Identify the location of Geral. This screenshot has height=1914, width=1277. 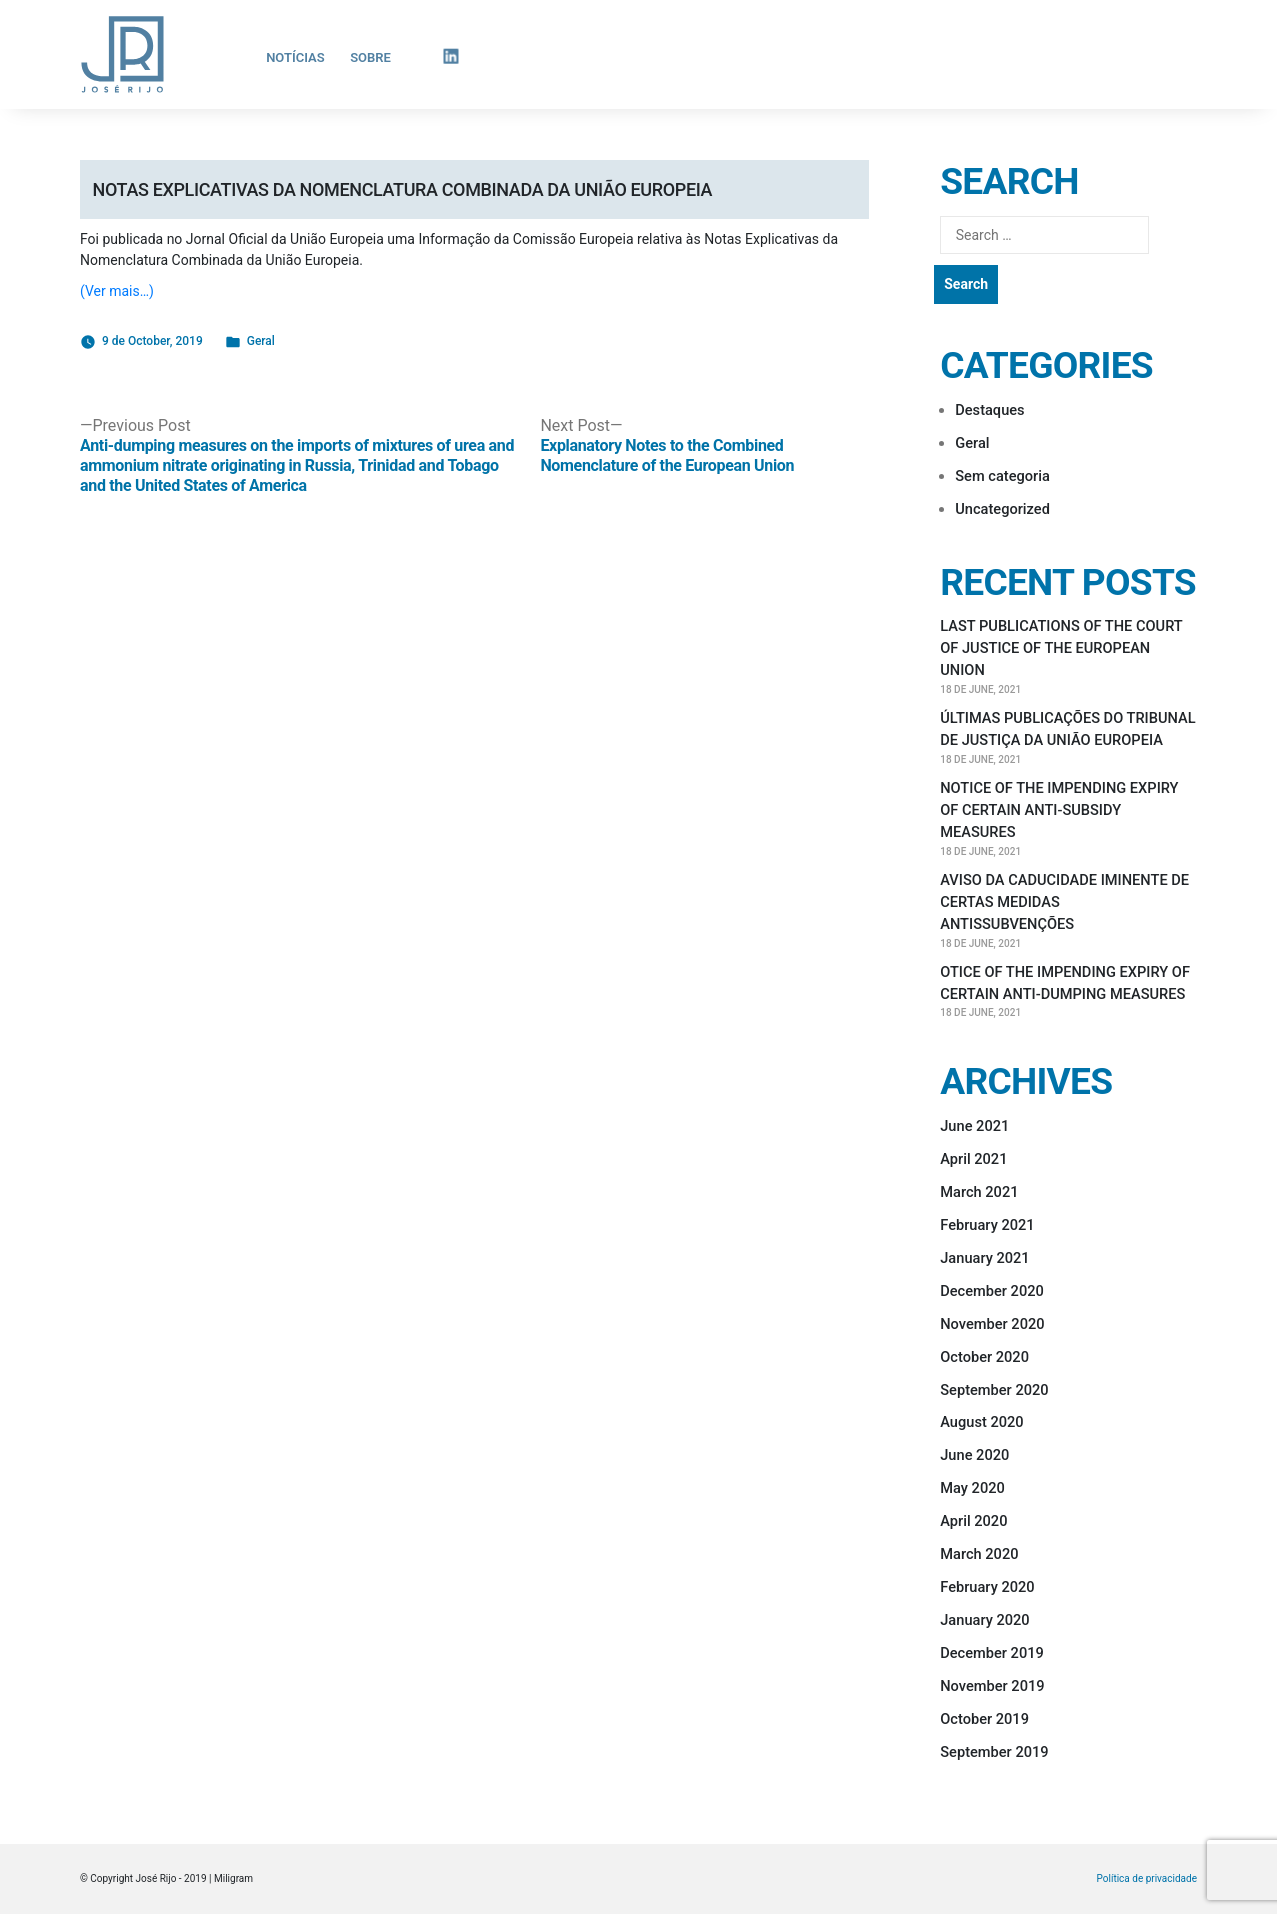
(261, 341).